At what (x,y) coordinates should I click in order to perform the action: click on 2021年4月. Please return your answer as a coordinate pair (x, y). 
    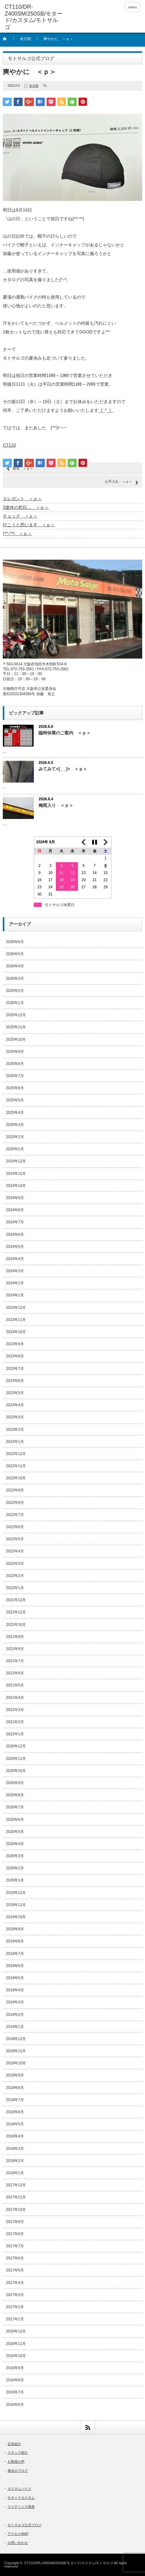
    Looking at the image, I should click on (15, 1697).